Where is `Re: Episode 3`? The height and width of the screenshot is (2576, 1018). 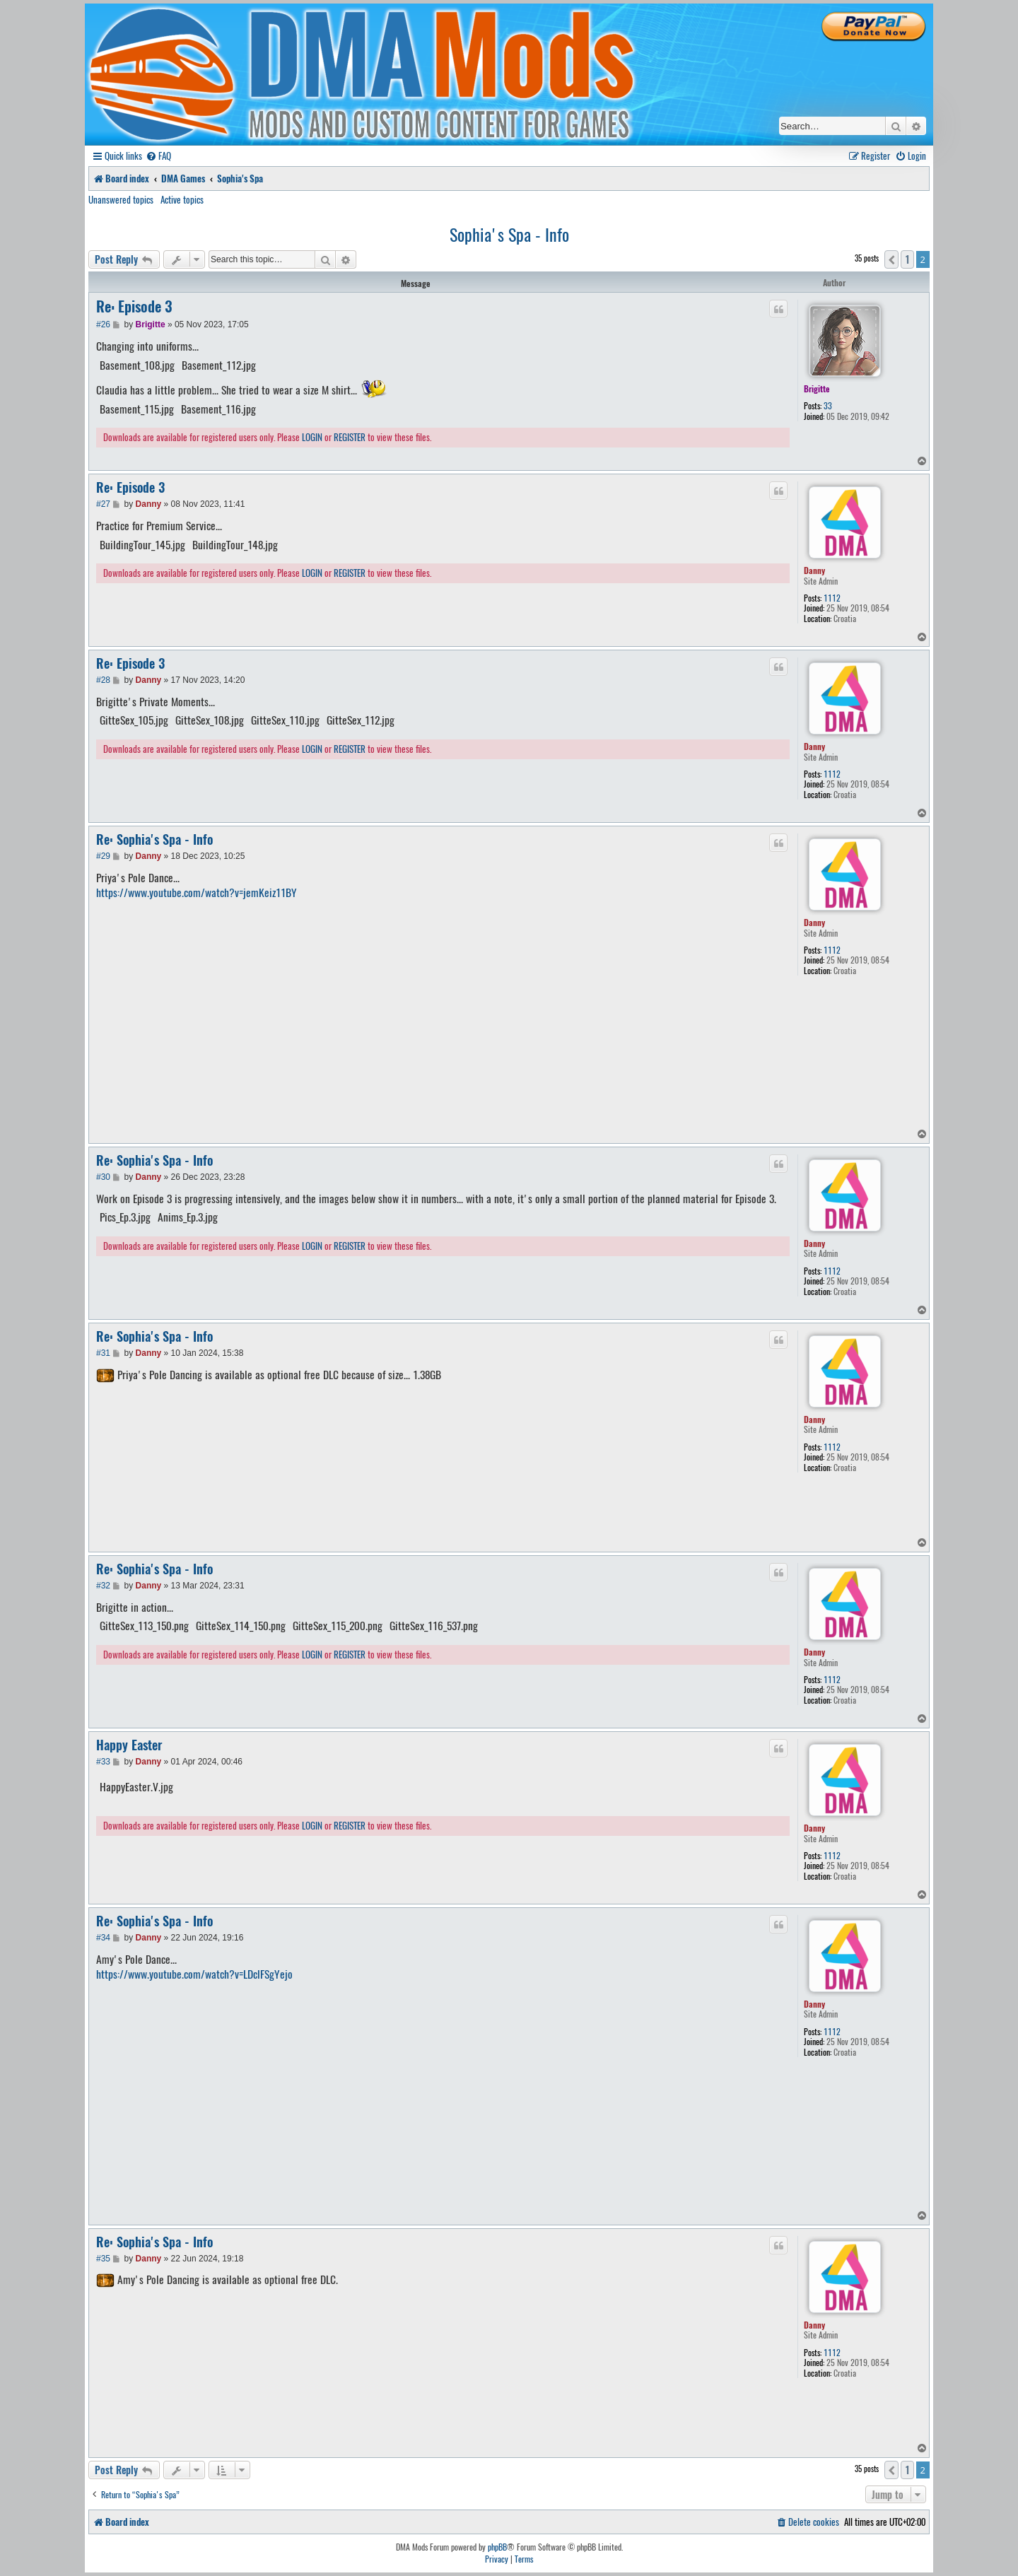 Re: Episode 3 is located at coordinates (134, 307).